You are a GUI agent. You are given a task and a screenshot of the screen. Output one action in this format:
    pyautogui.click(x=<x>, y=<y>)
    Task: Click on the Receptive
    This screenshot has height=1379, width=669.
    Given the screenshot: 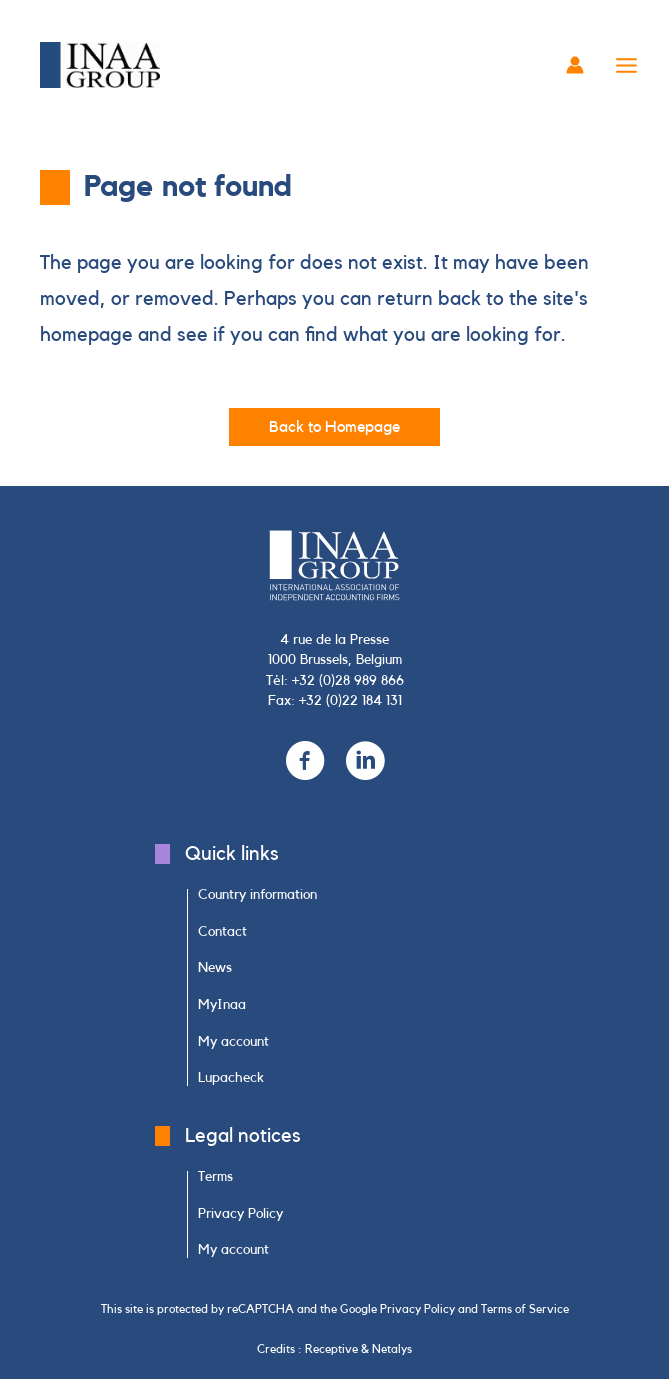 What is the action you would take?
    pyautogui.click(x=331, y=1349)
    